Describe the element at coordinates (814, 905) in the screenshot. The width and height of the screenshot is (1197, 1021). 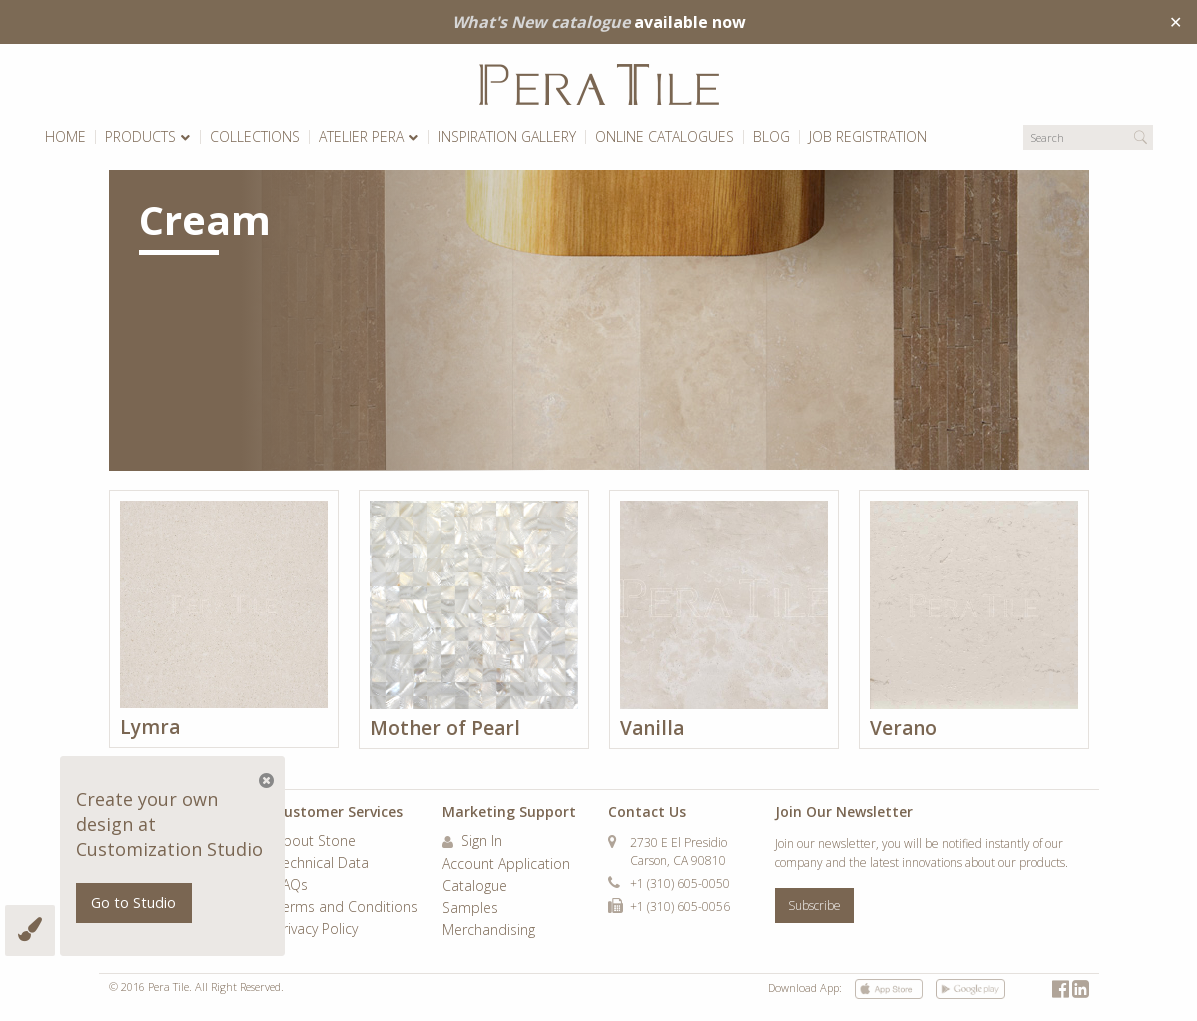
I see `Subscribe` at that location.